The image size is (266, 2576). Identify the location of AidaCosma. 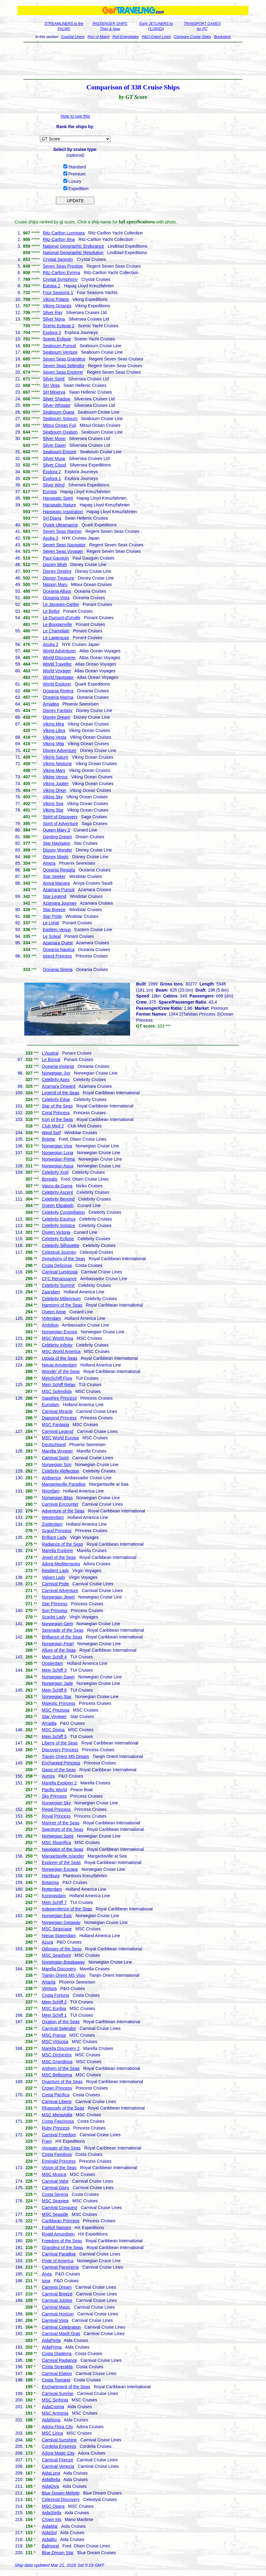
(53, 2406).